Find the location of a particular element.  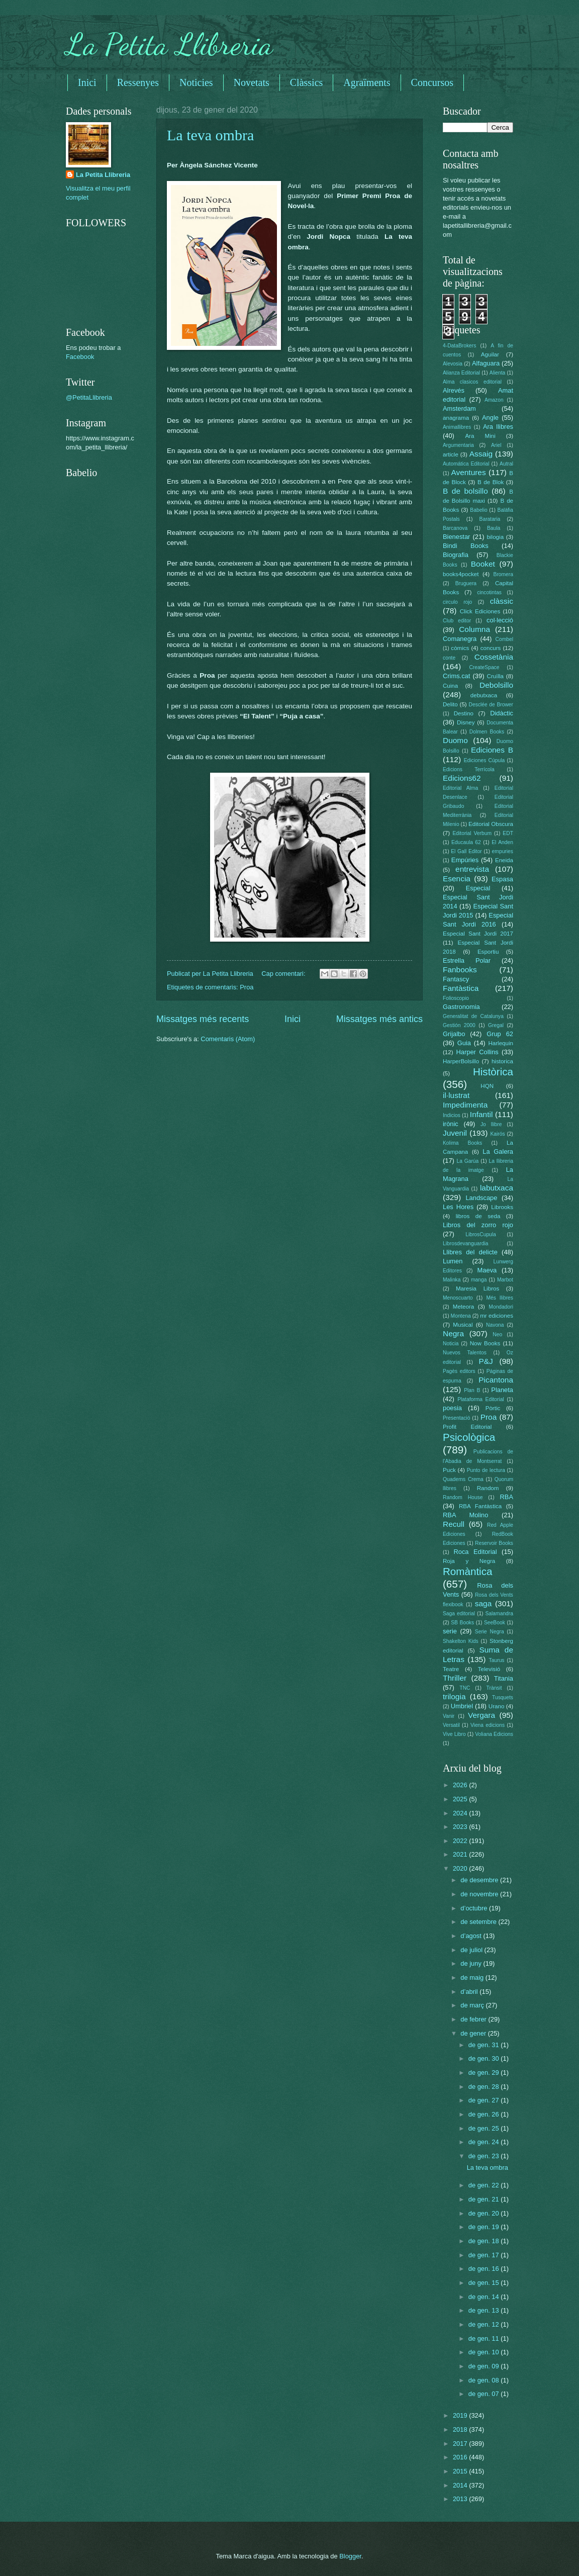

Urano is located at coordinates (497, 1706).